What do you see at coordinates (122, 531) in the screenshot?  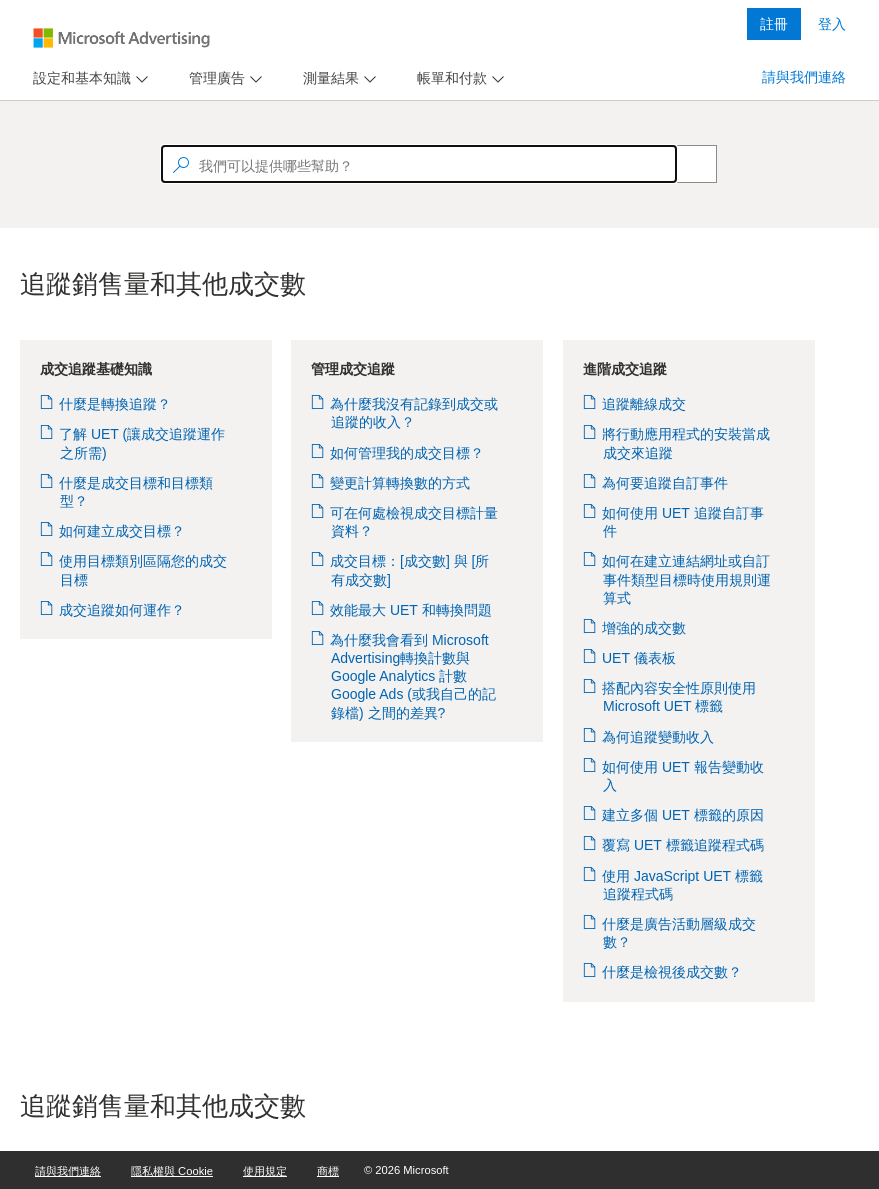 I see `如何建立成交目標？` at bounding box center [122, 531].